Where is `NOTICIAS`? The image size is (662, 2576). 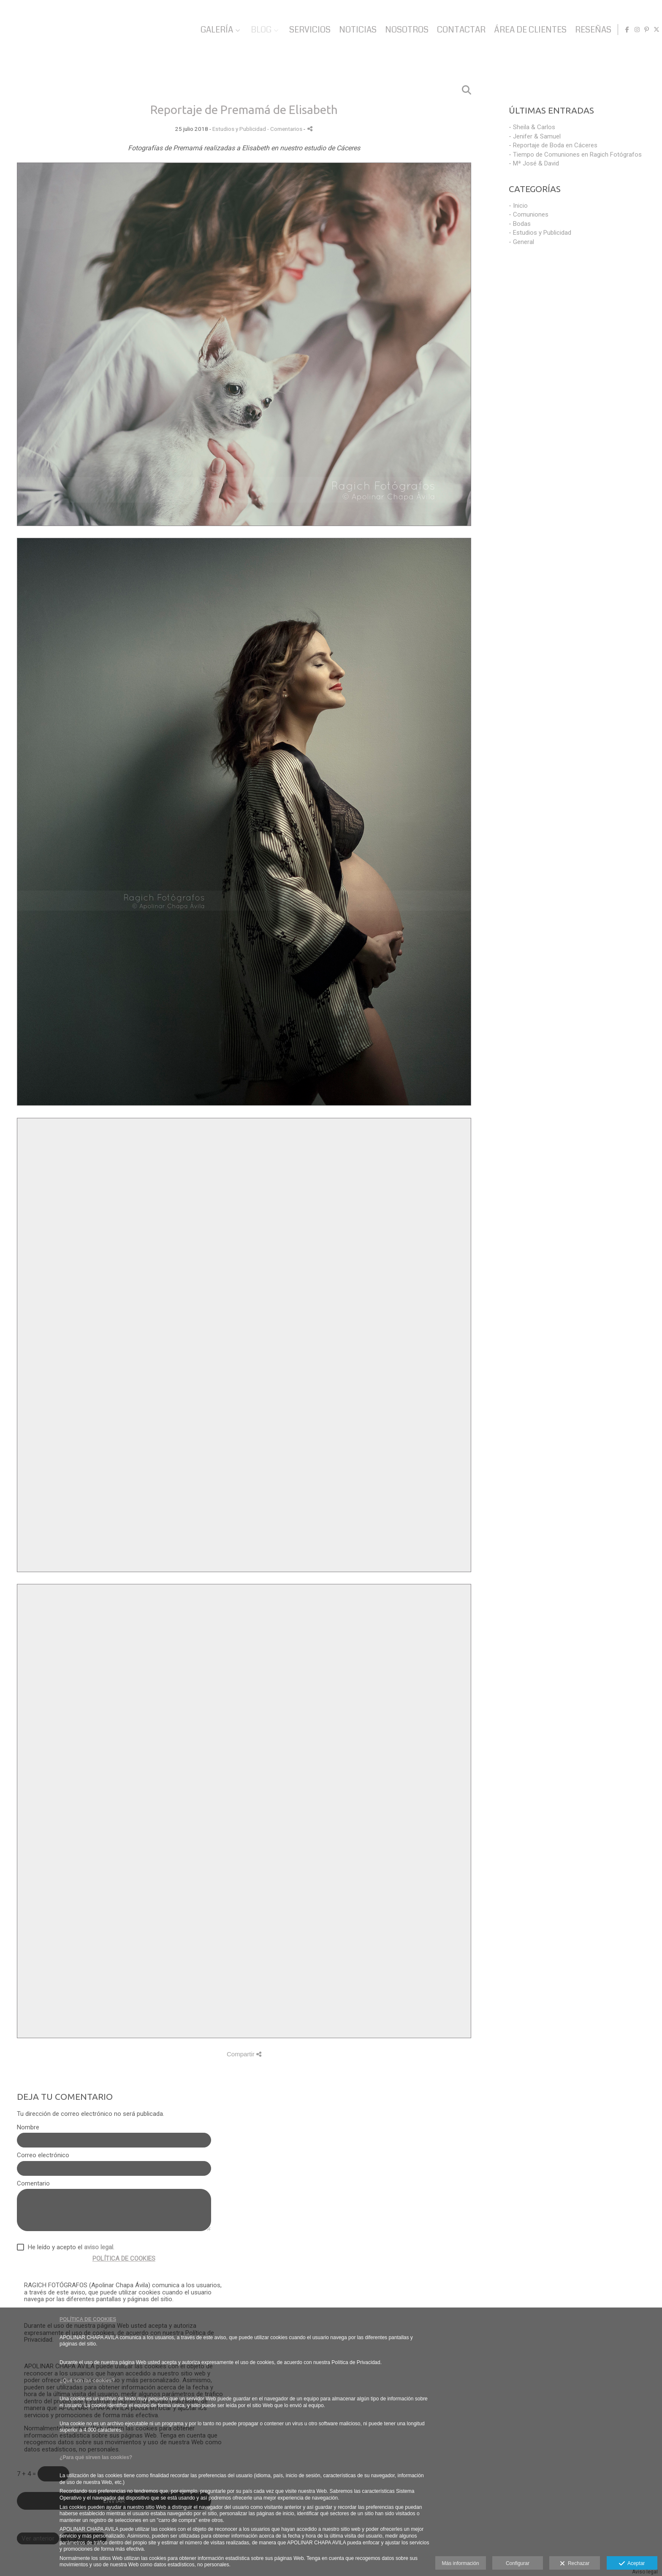
NOTICIAS is located at coordinates (353, 30).